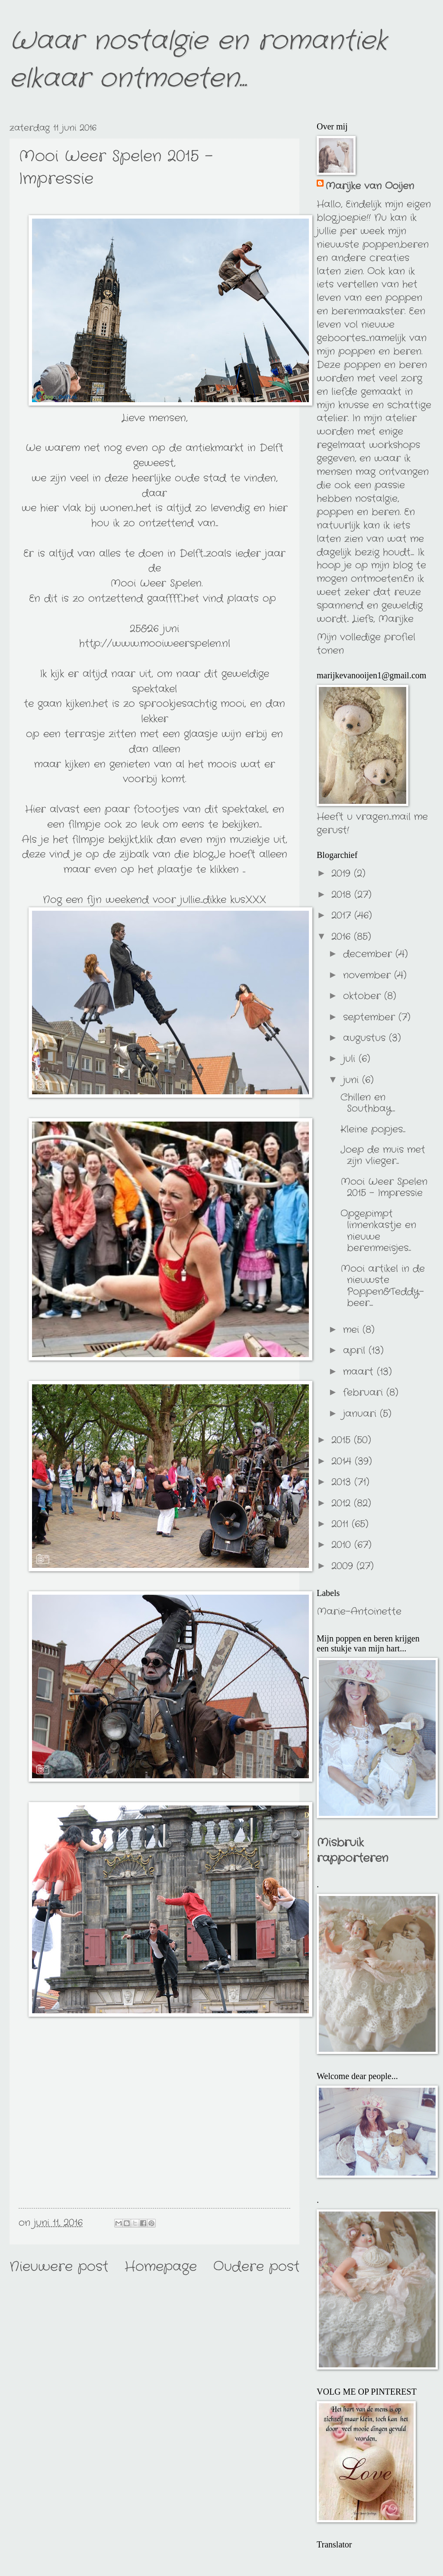 The image size is (443, 2576). I want to click on Marijke van Ooijen, so click(369, 186).